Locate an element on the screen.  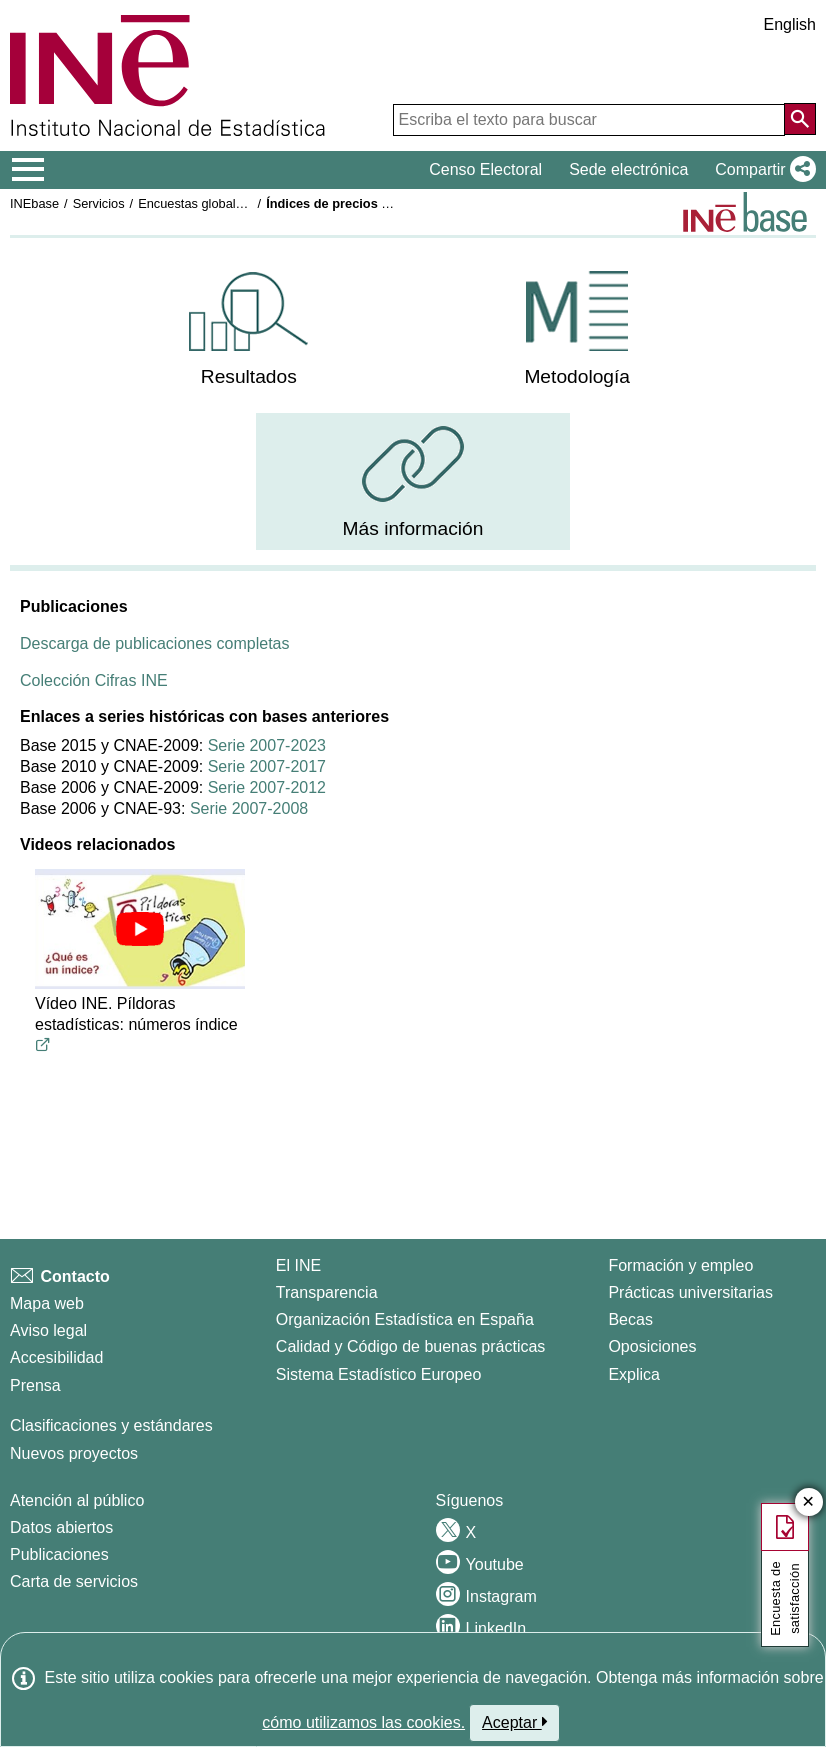
Serie 2007-2017 is located at coordinates (267, 766).